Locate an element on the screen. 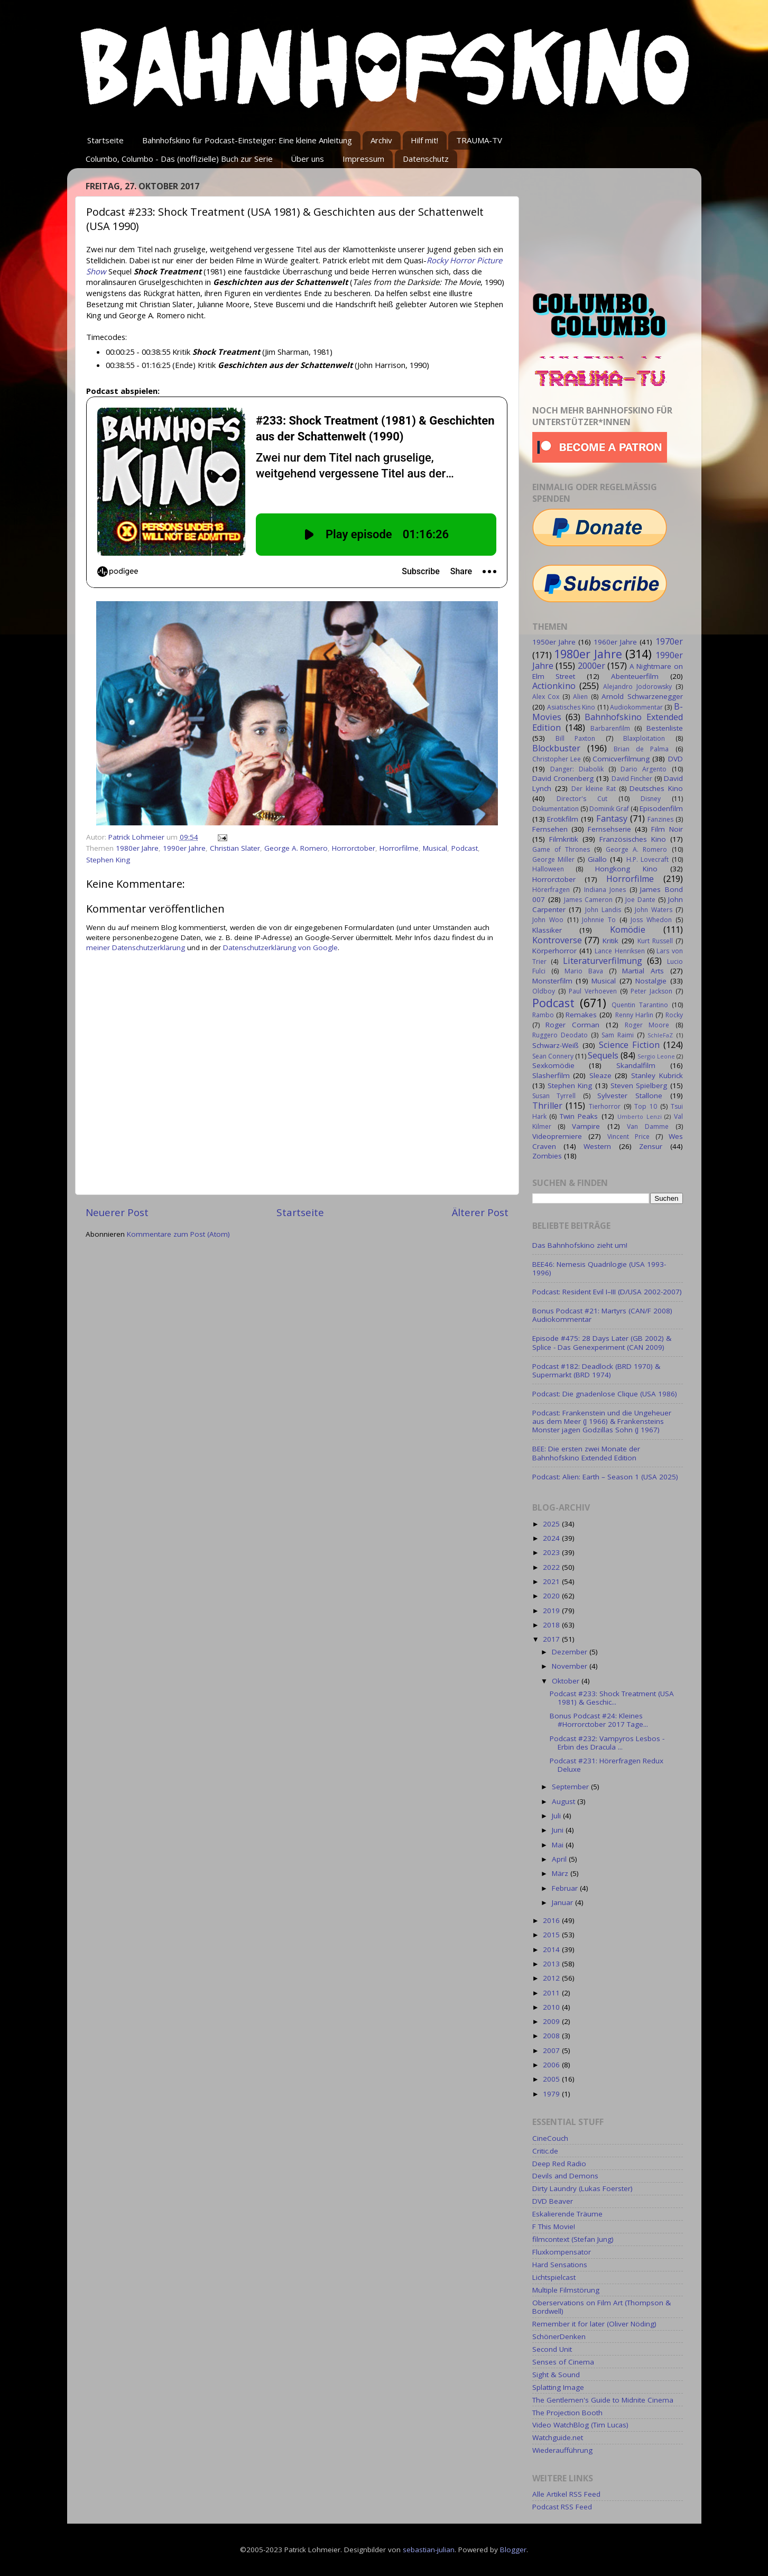 The height and width of the screenshot is (2576, 768). Stephen King is located at coordinates (108, 859).